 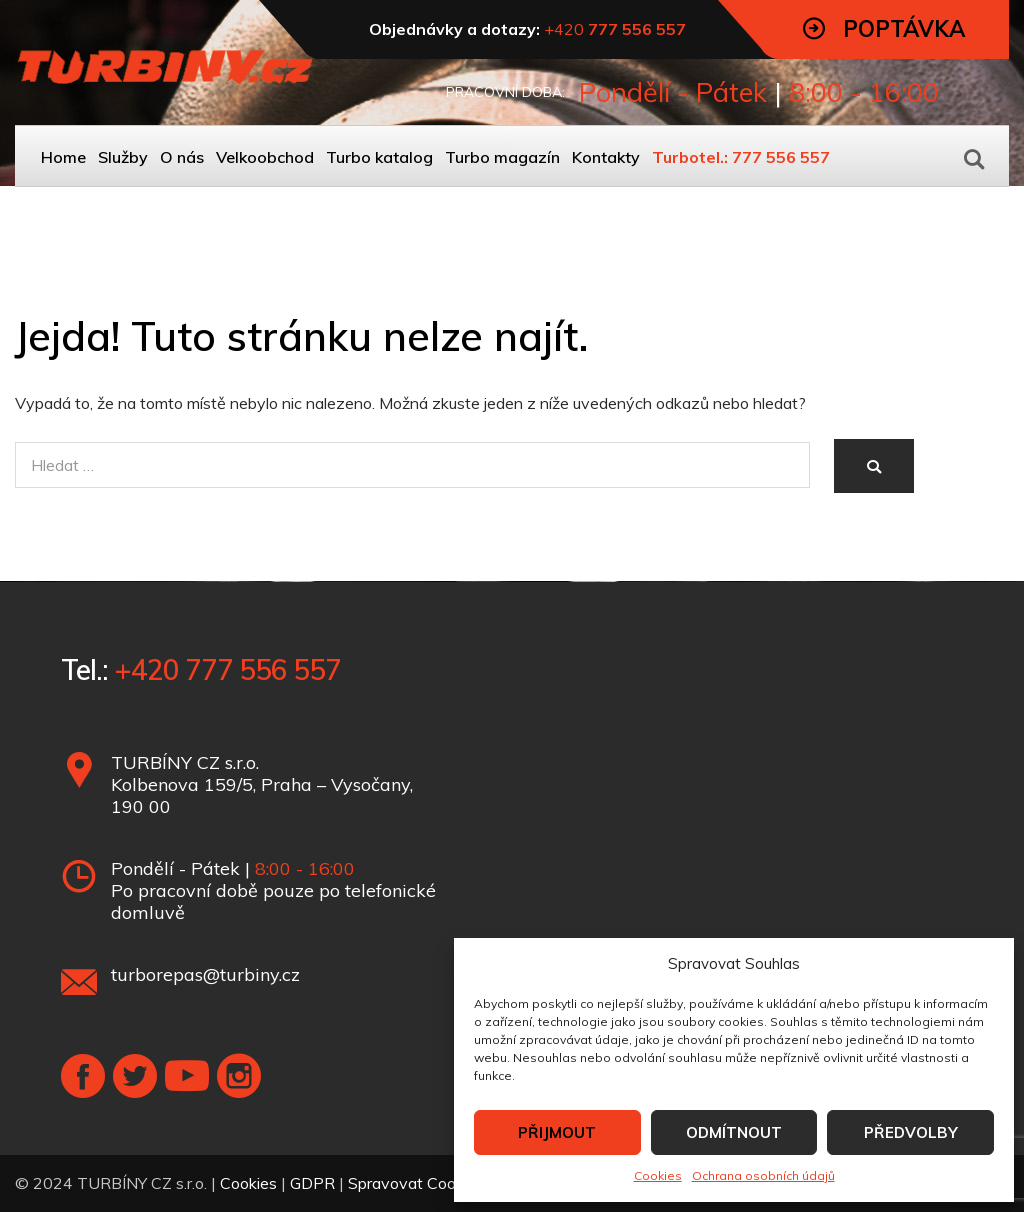 I want to click on Turbo magazín, so click(x=502, y=157).